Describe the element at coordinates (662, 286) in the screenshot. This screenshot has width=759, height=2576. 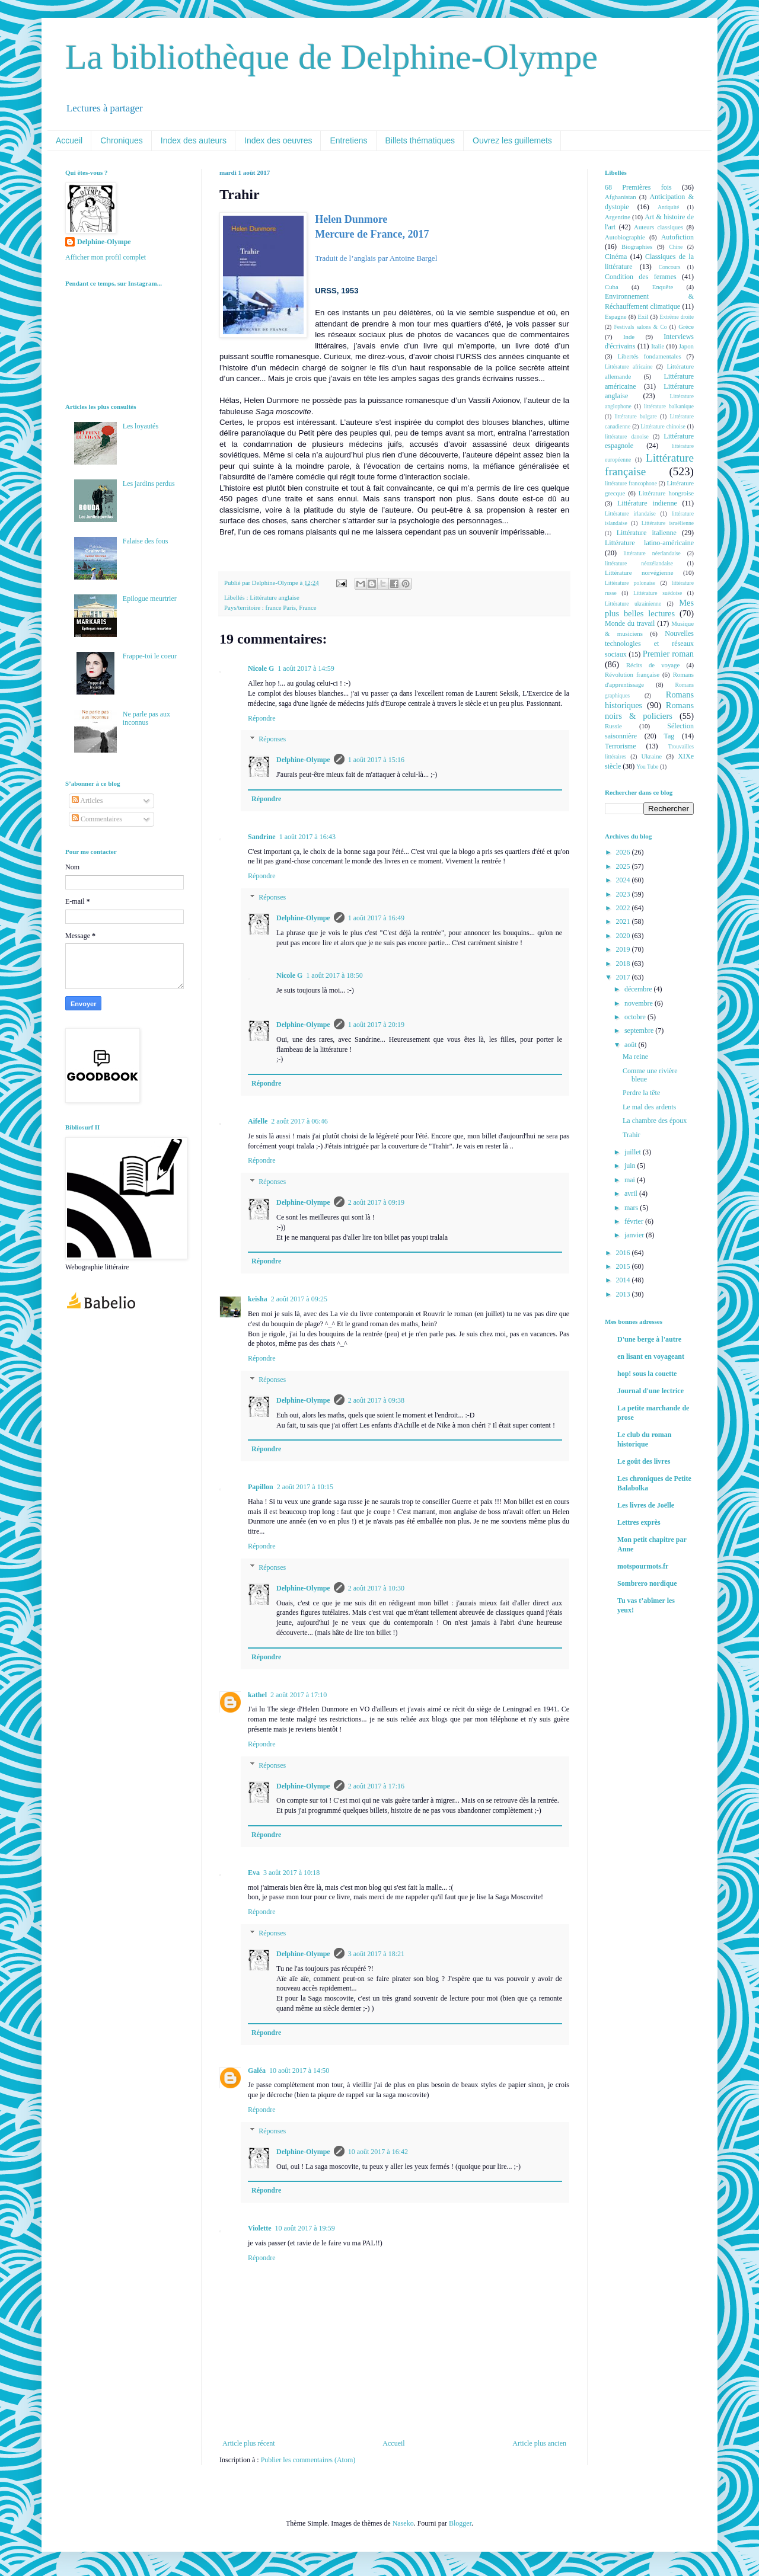
I see `Enquête` at that location.